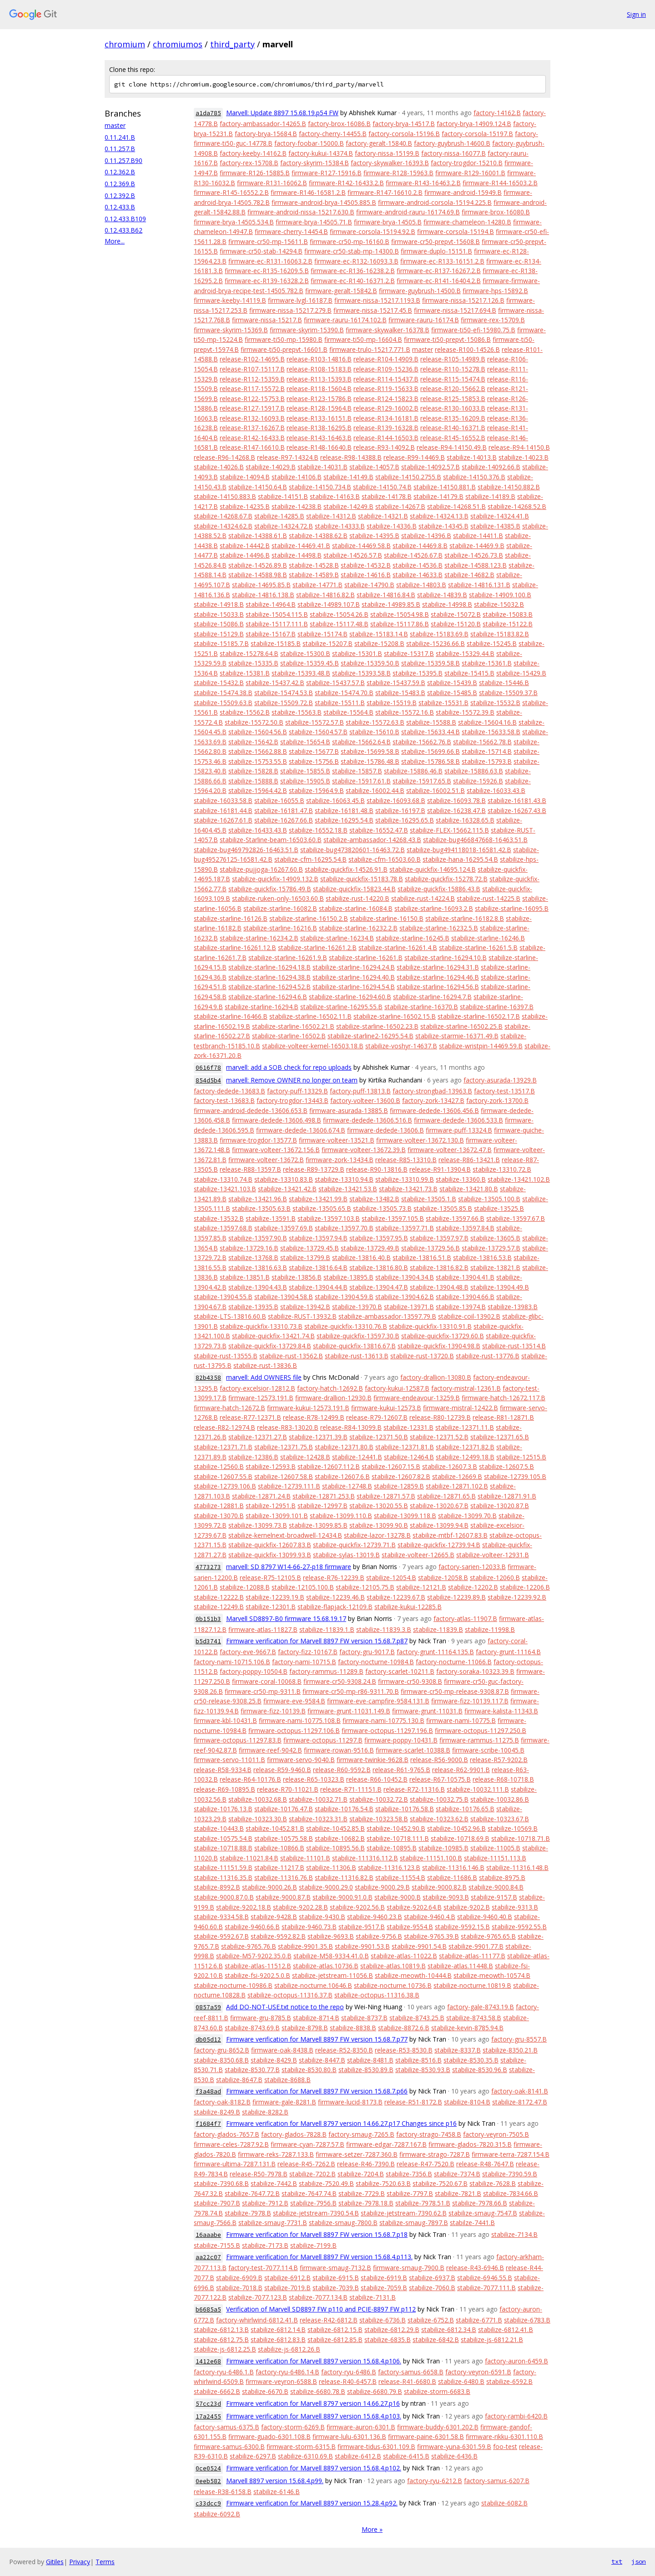 This screenshot has height=2576, width=655. What do you see at coordinates (316, 2017) in the screenshot?
I see `stabilize-8714.B` at bounding box center [316, 2017].